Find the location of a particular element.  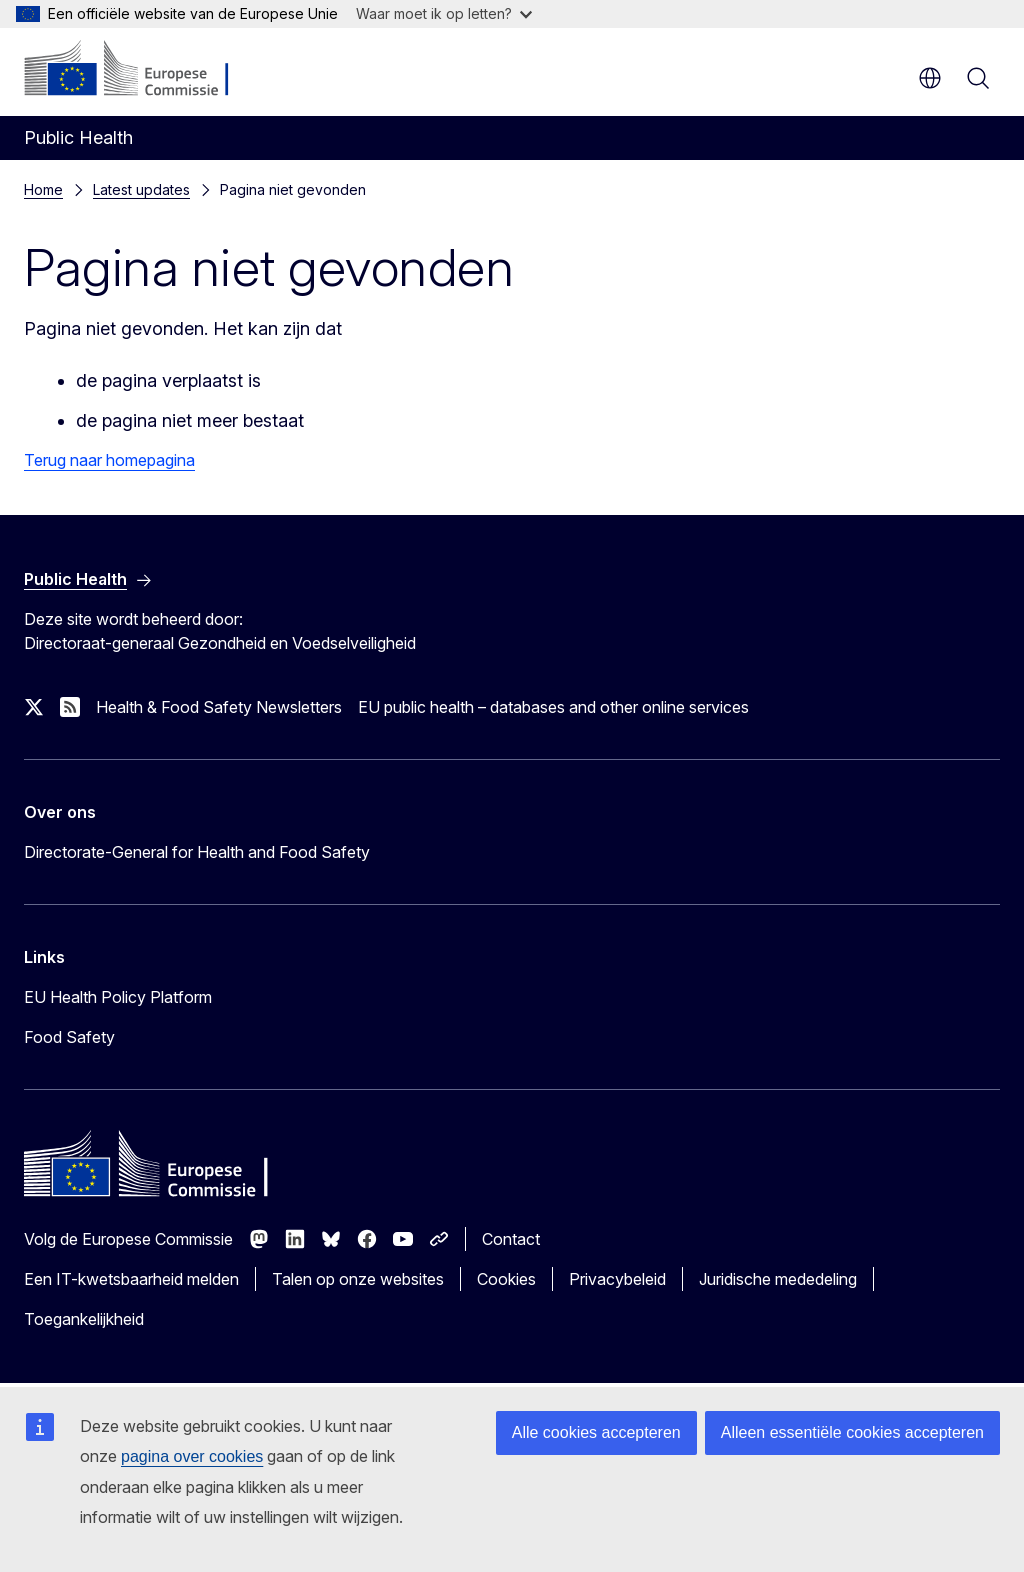

Latest updates is located at coordinates (141, 189).